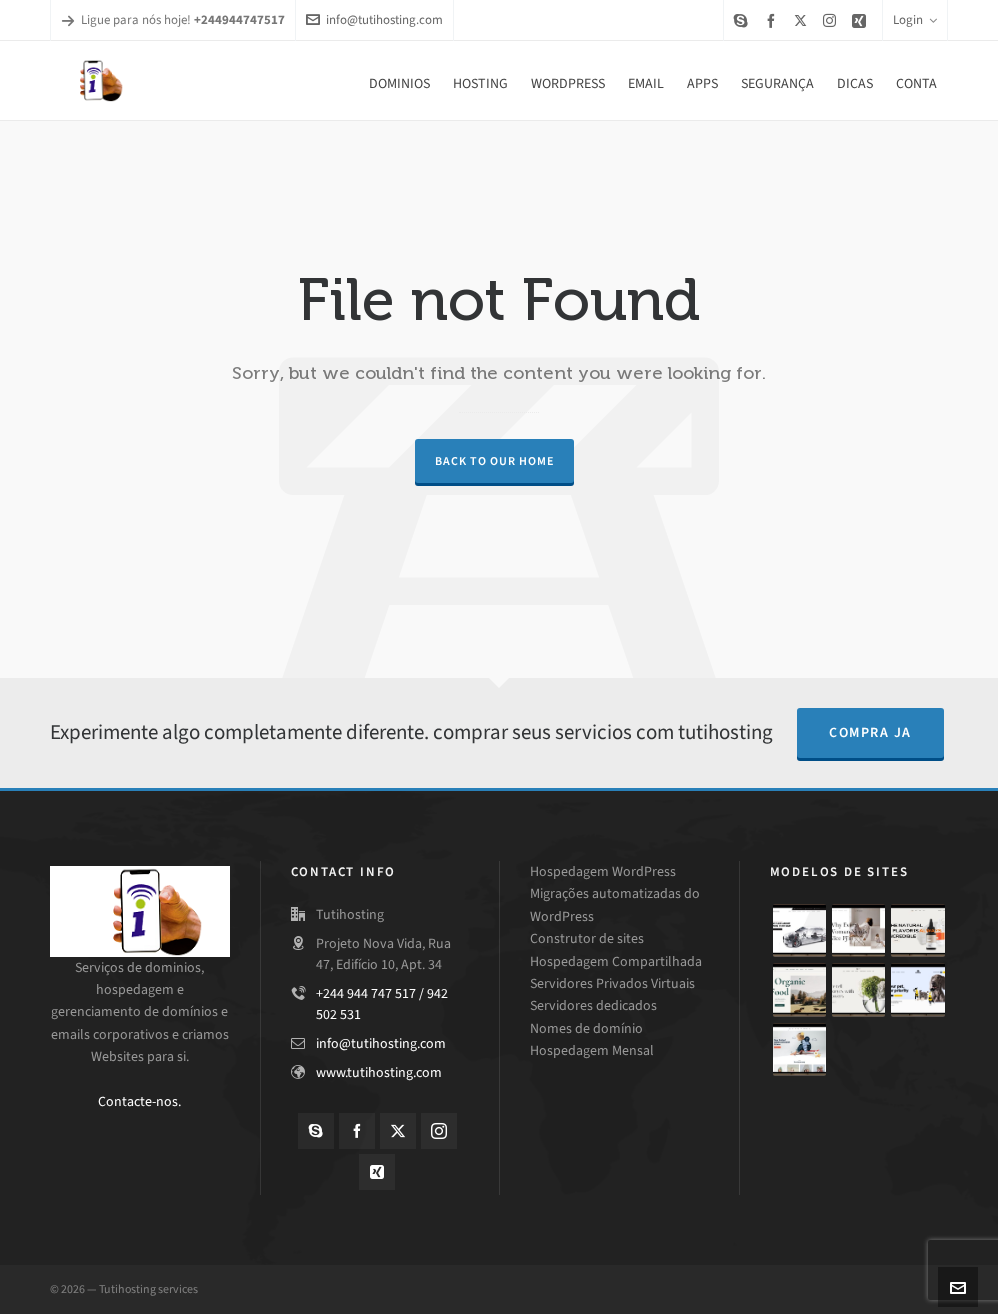 The height and width of the screenshot is (1314, 998). What do you see at coordinates (494, 461) in the screenshot?
I see `Back to our Home` at bounding box center [494, 461].